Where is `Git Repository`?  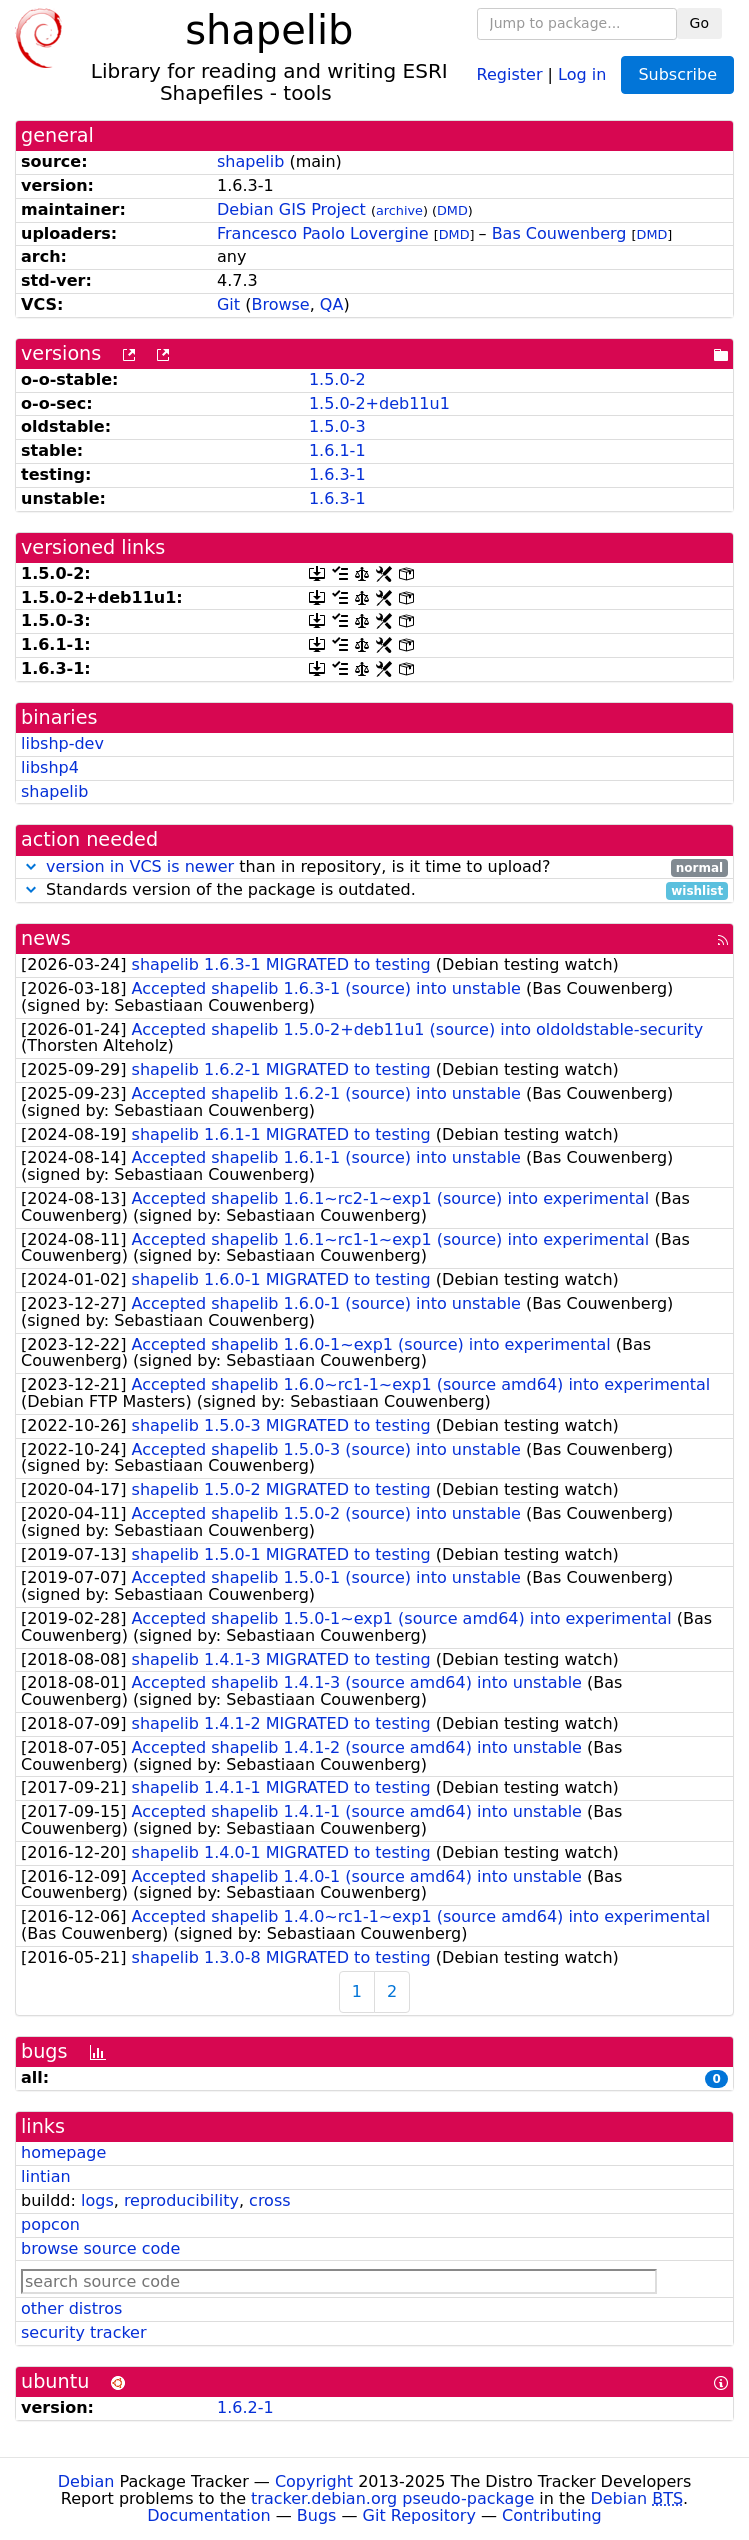 Git Repository is located at coordinates (419, 2515).